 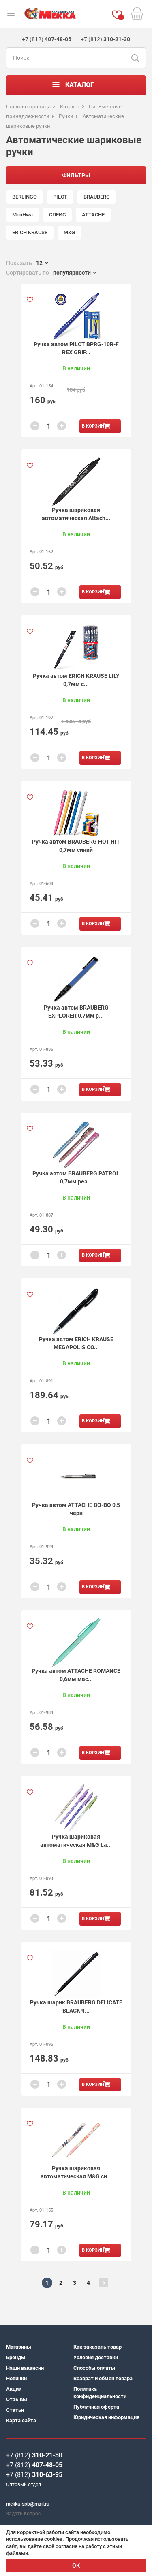 I want to click on Задать вопрос, so click(x=23, y=2514).